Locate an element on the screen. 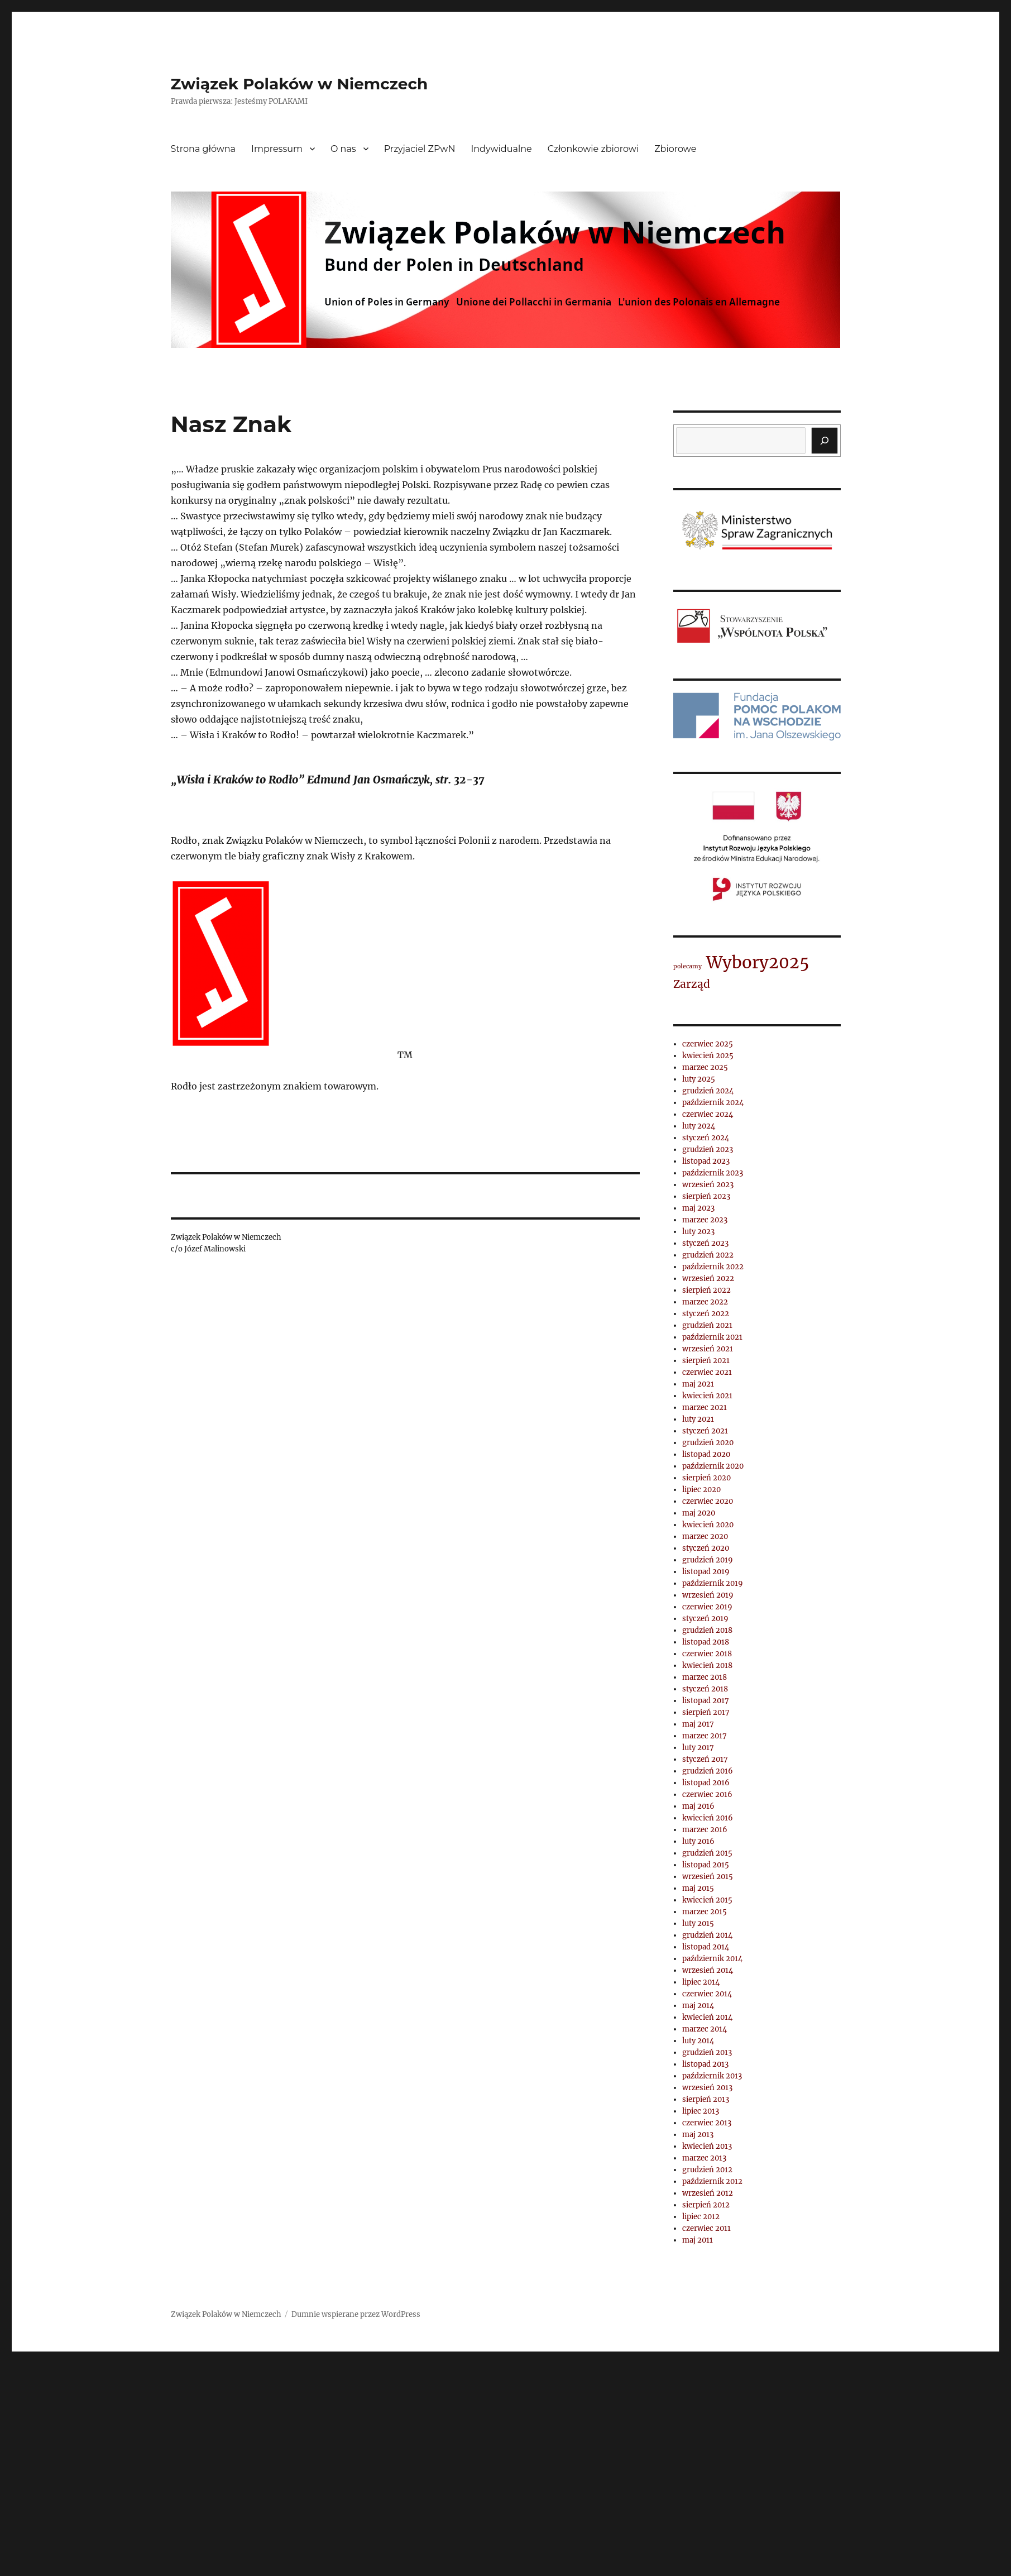 This screenshot has height=2576, width=1011. czerwiec 2014 is located at coordinates (707, 1994).